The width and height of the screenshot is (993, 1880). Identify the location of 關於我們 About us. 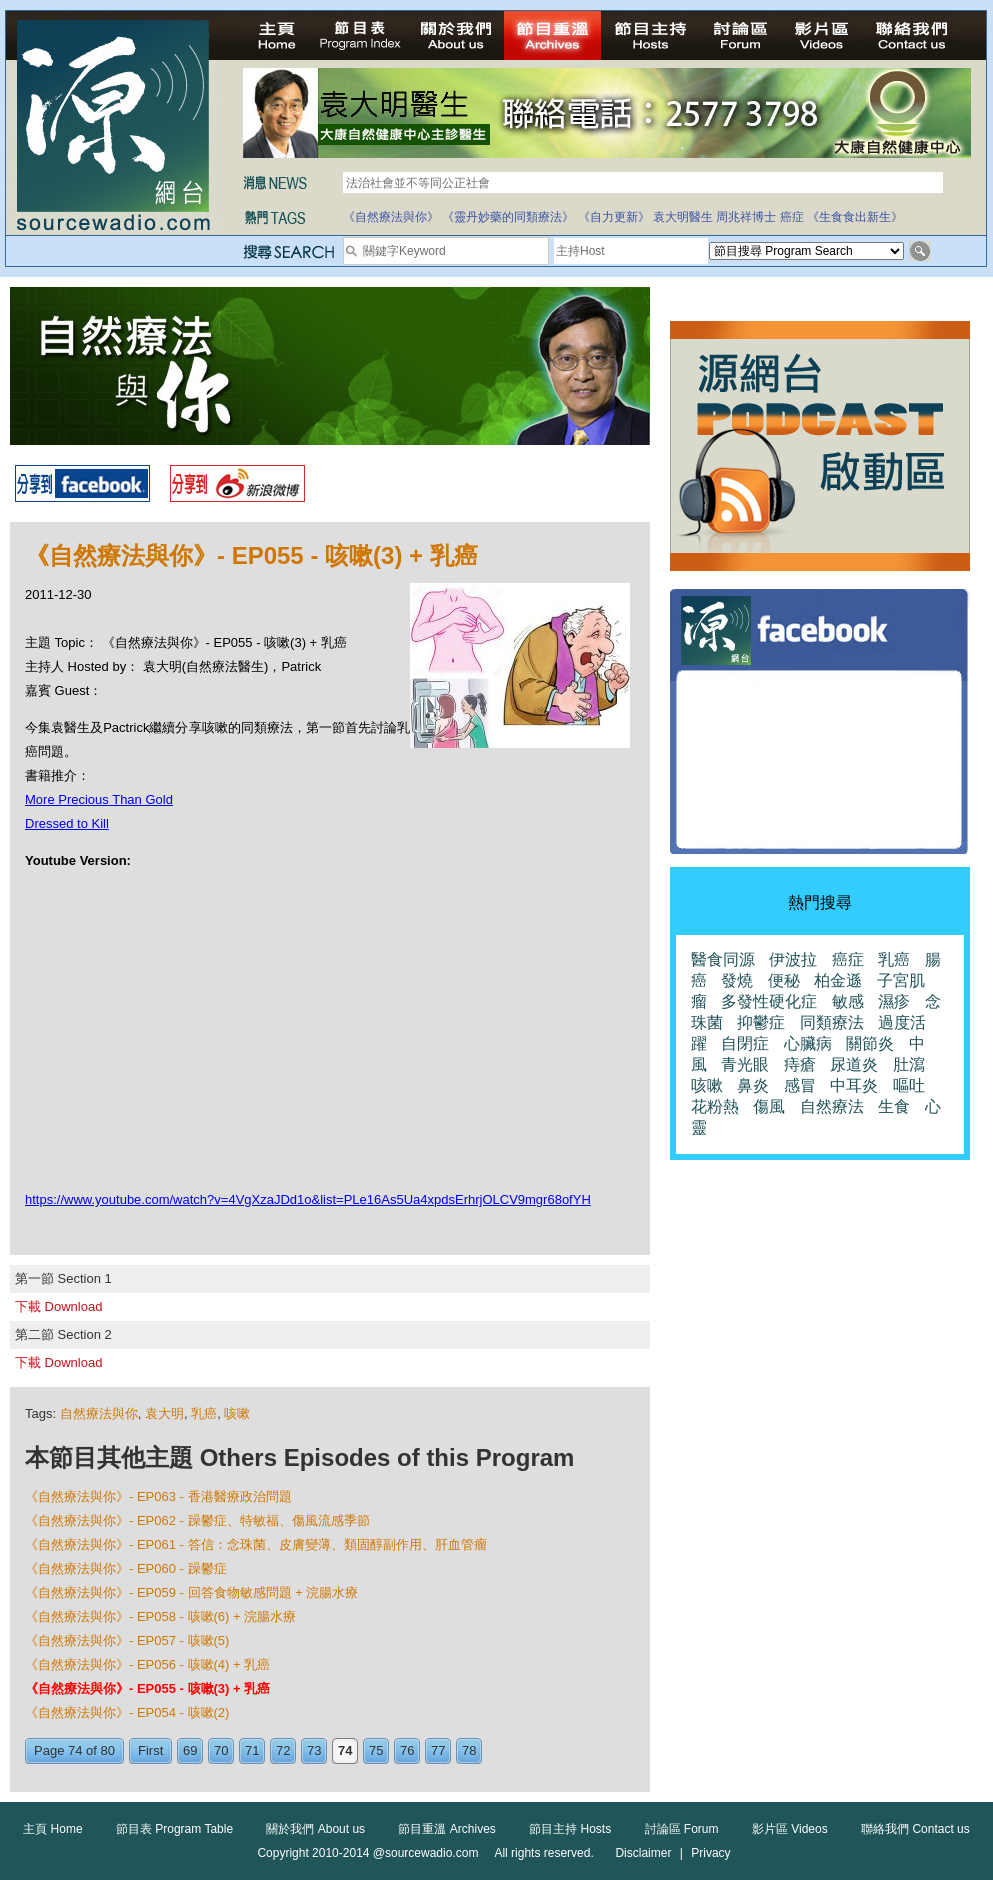
(315, 1829).